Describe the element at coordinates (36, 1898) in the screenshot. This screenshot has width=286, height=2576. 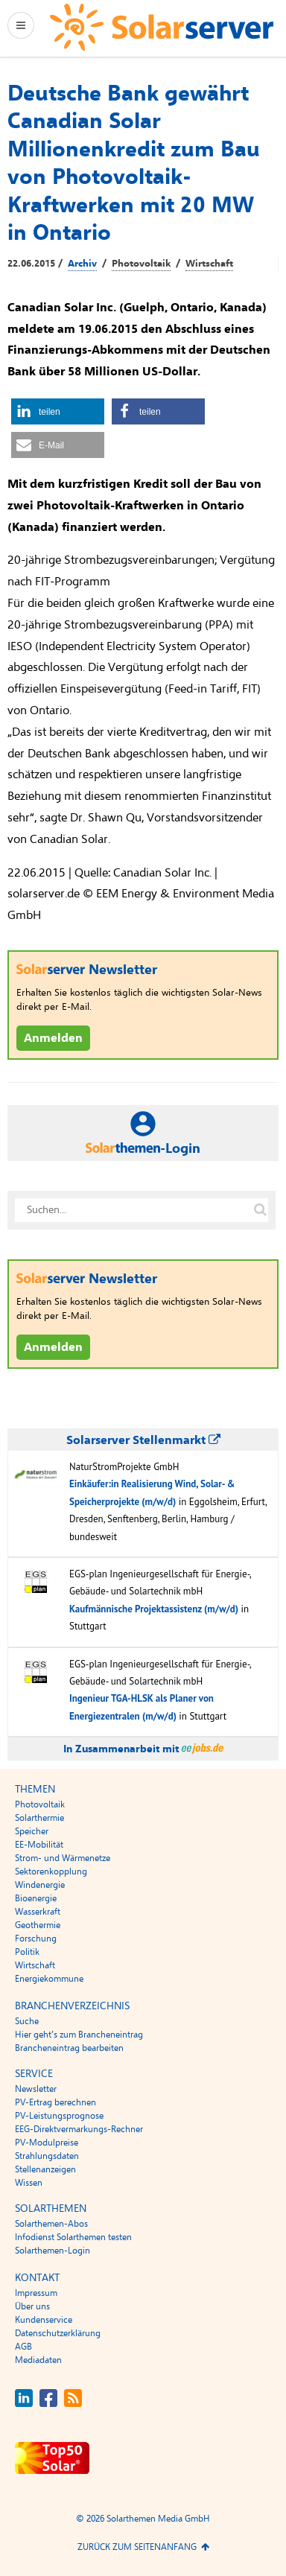
I see `Bioenergie` at that location.